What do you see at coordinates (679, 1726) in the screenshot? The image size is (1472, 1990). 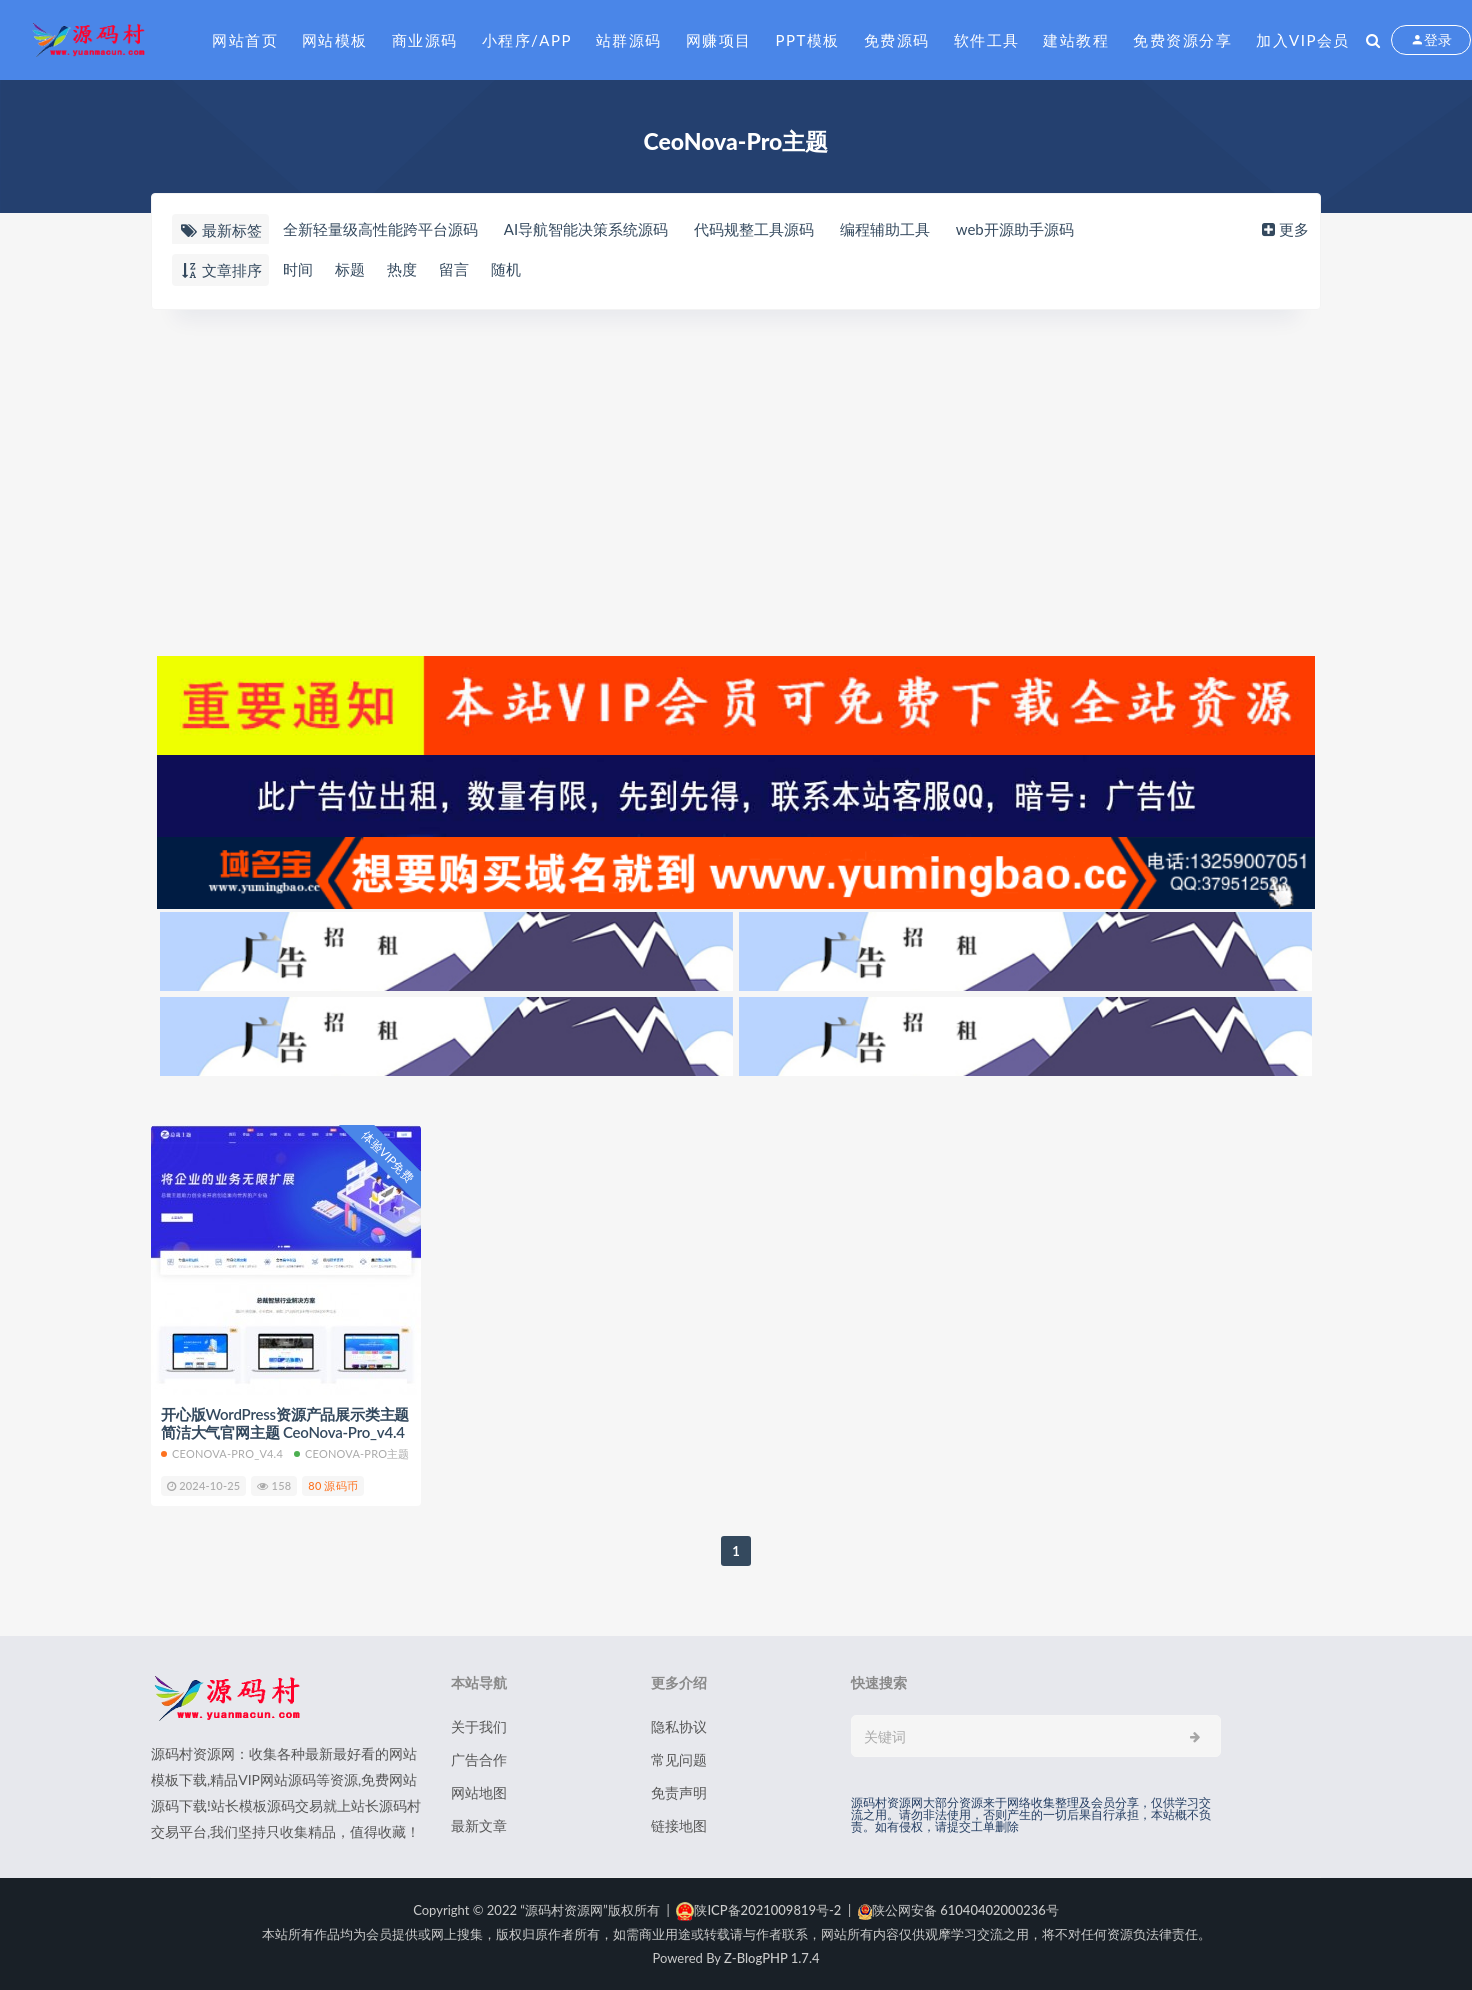 I see `隐私协议` at bounding box center [679, 1726].